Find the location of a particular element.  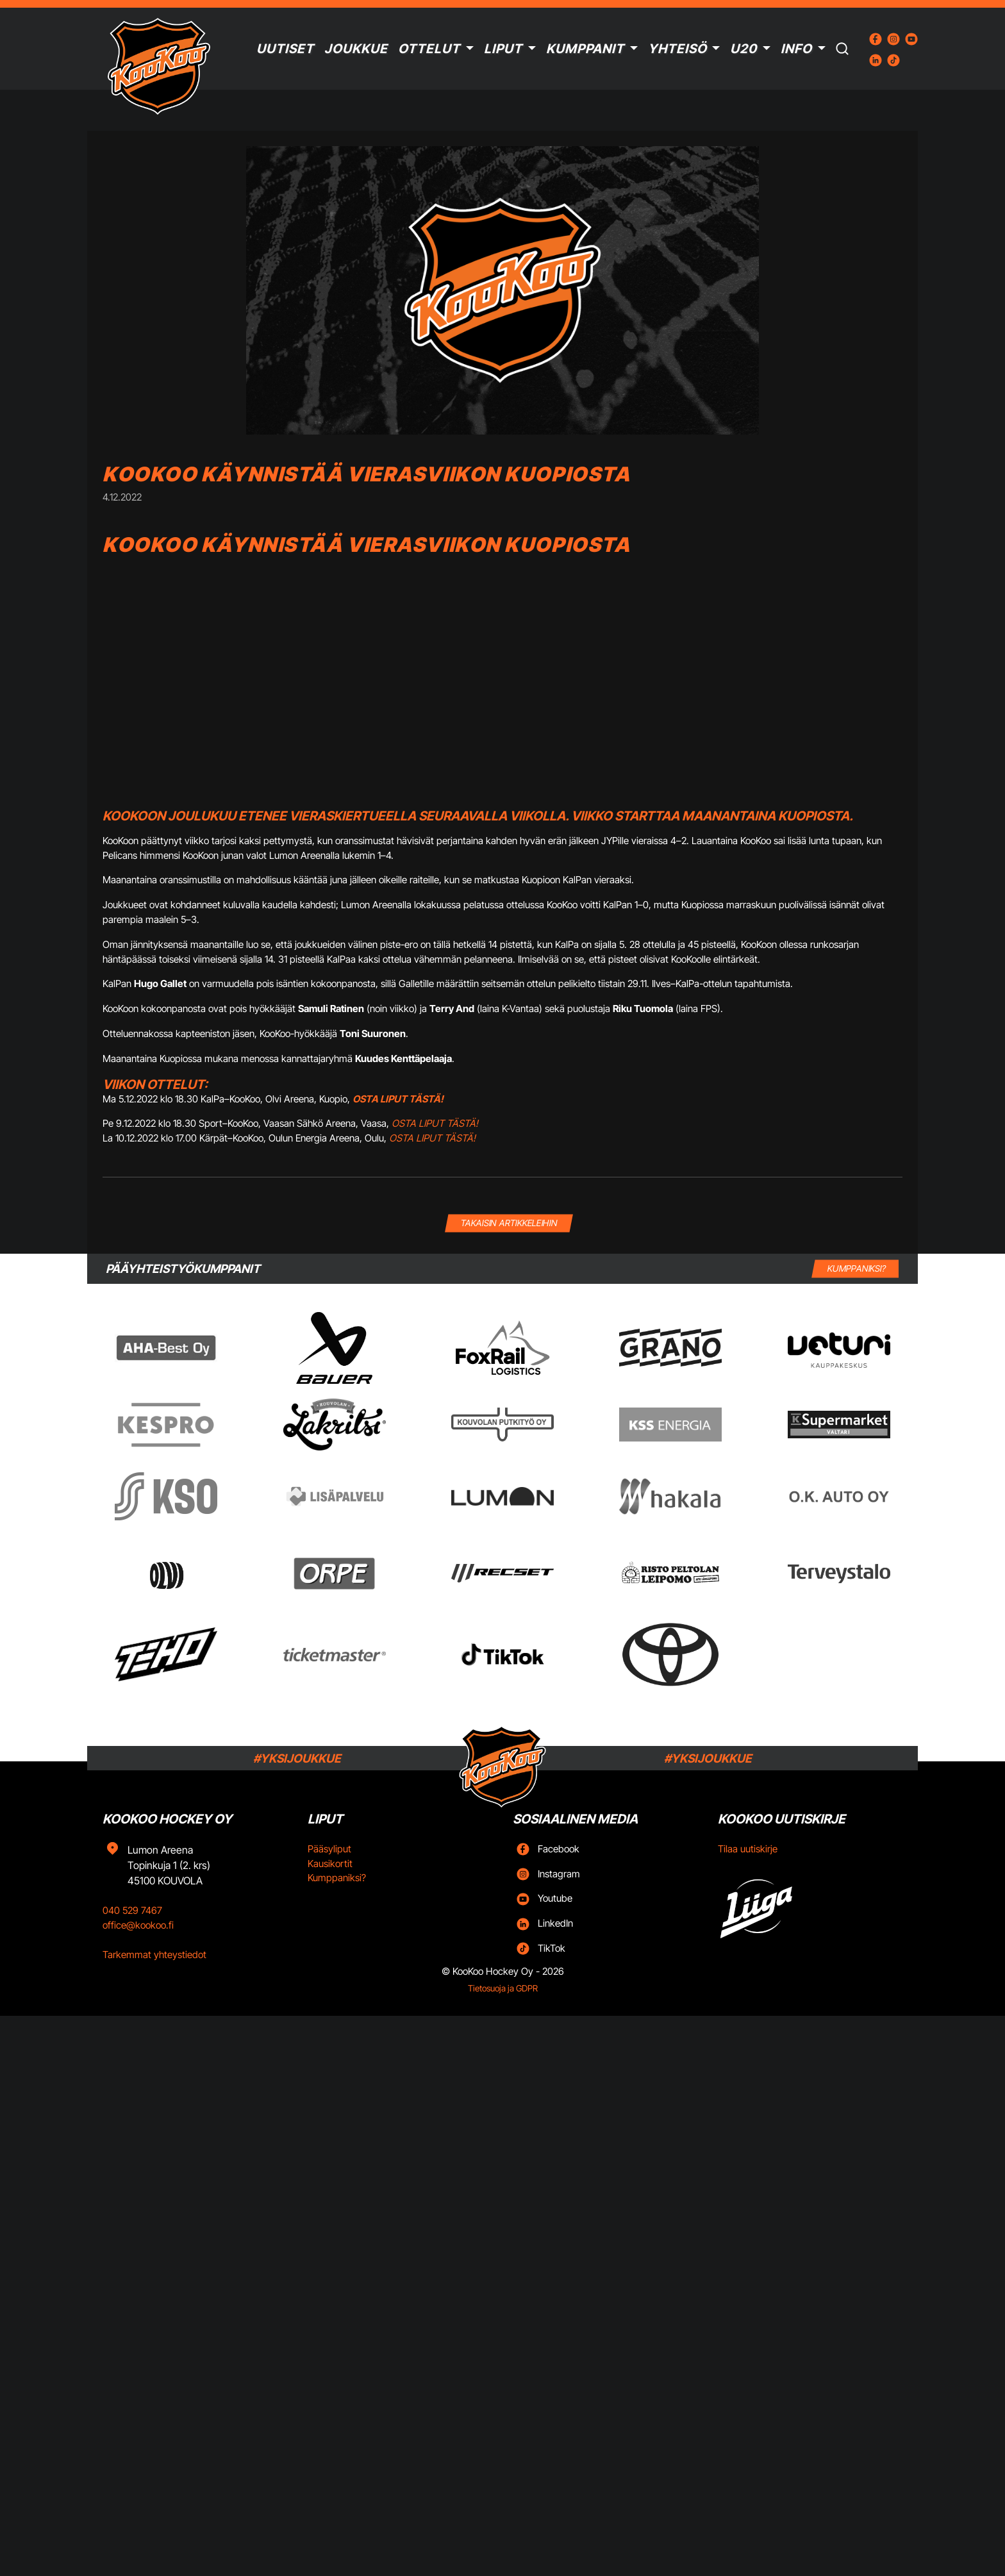

OSTA LIPUT TÄSTÄ! is located at coordinates (435, 1123).